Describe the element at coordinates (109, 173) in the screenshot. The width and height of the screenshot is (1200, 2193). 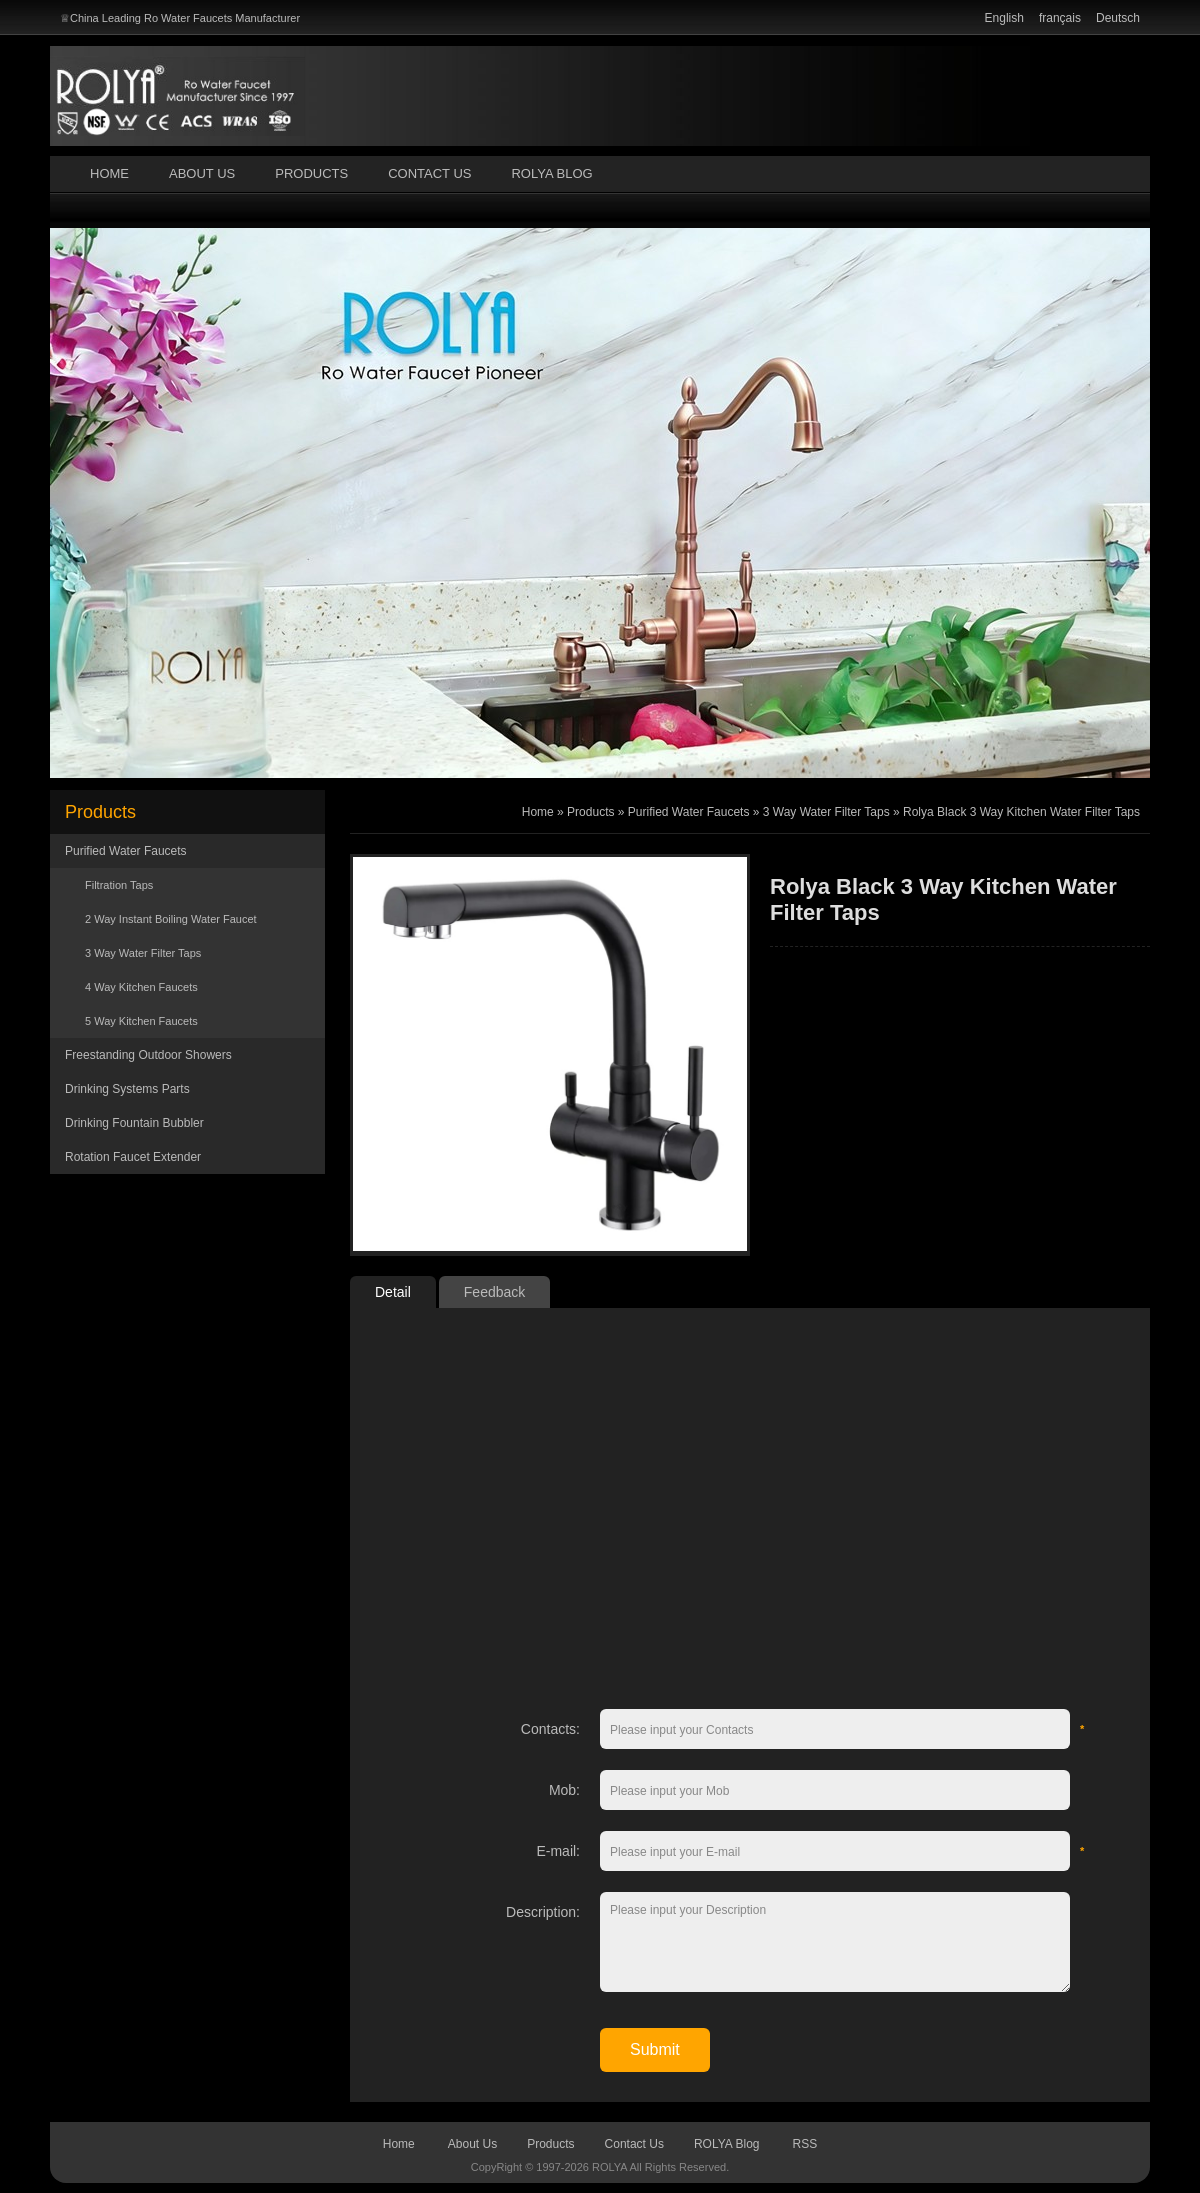
I see `Home` at that location.